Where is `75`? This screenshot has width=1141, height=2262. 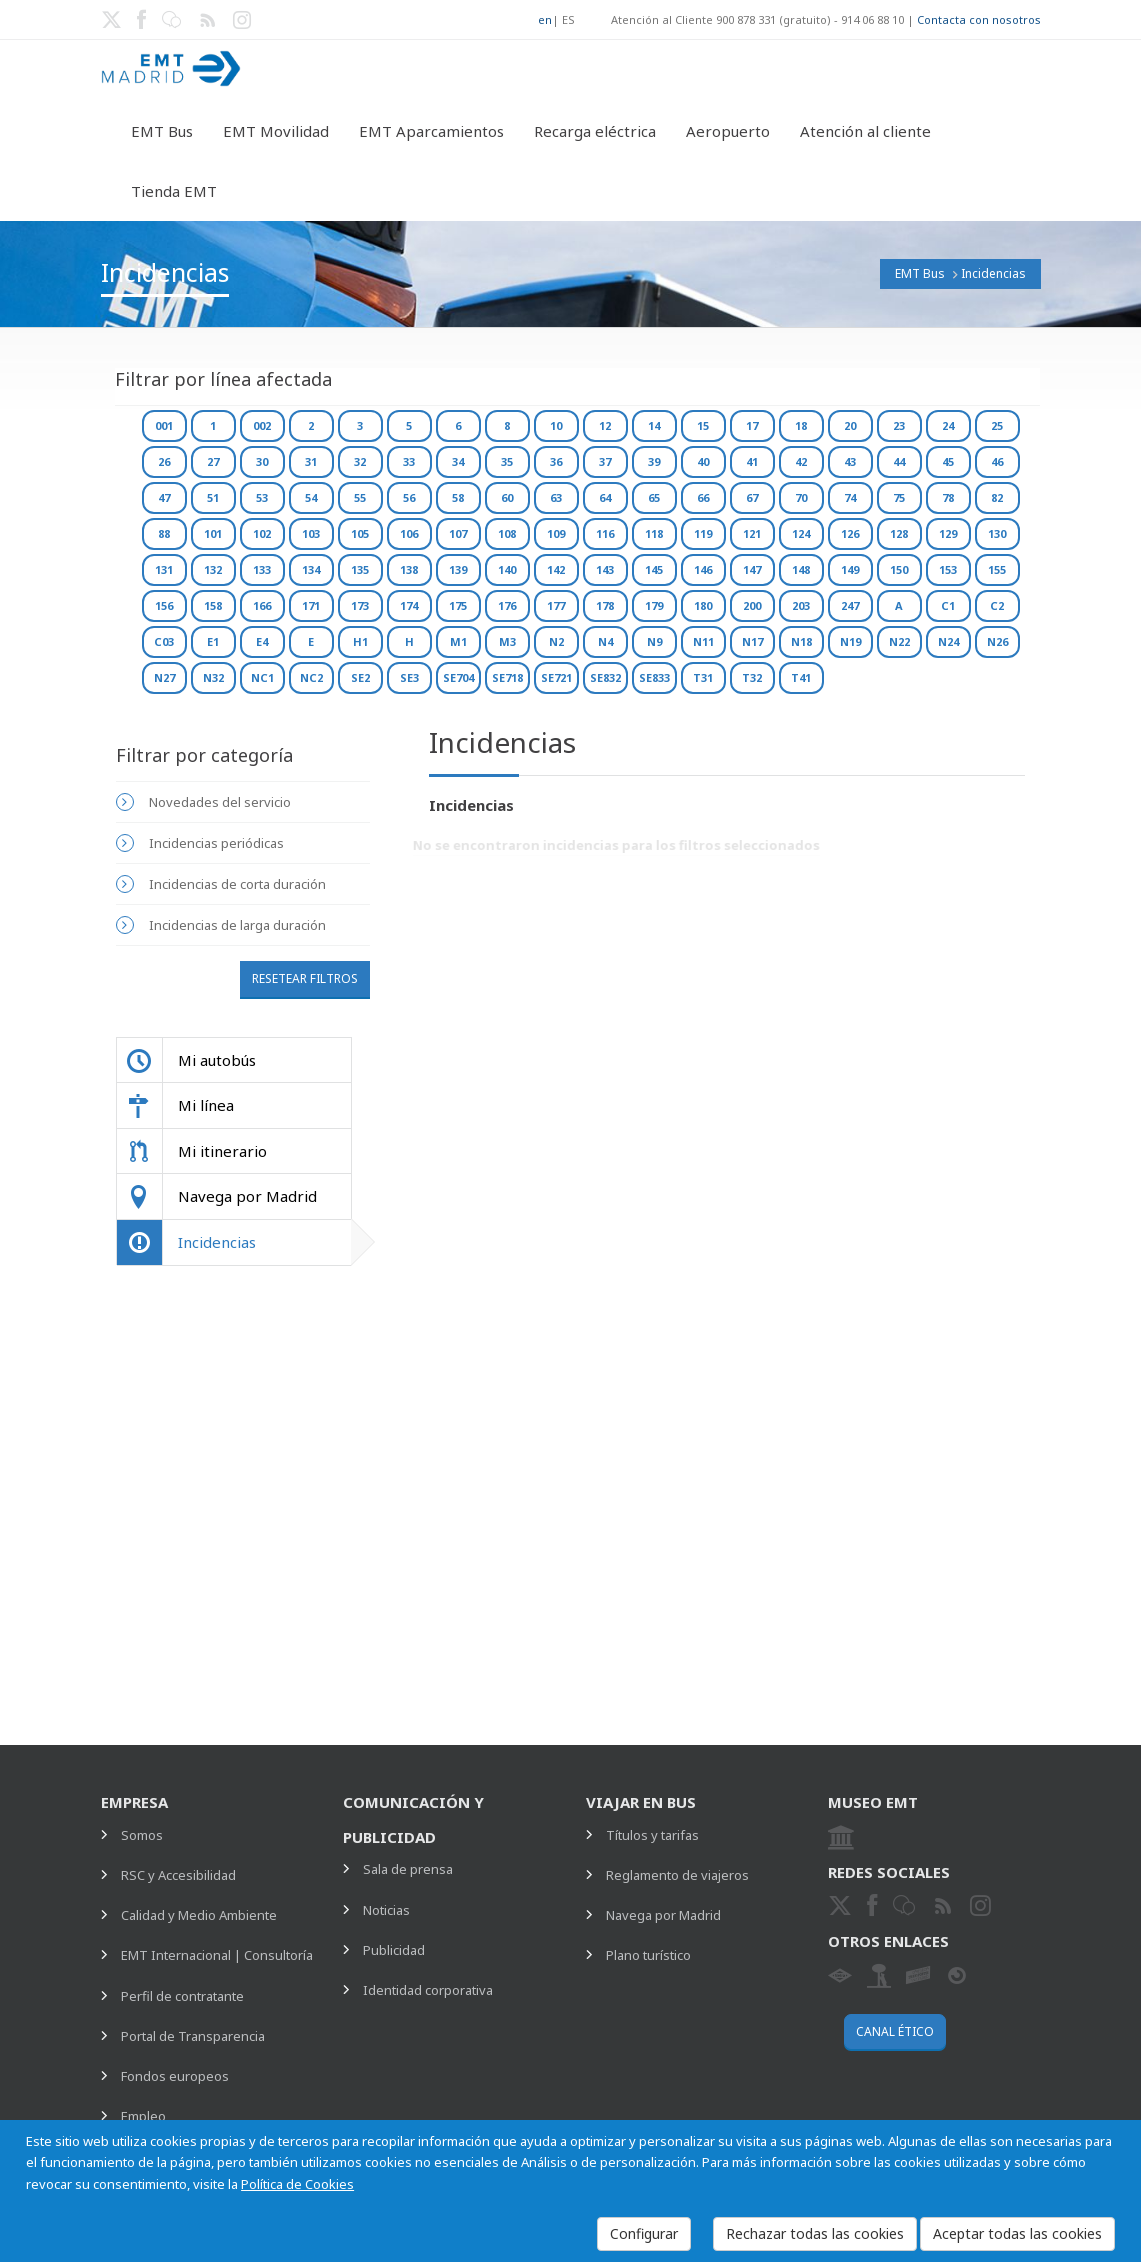 75 is located at coordinates (899, 497).